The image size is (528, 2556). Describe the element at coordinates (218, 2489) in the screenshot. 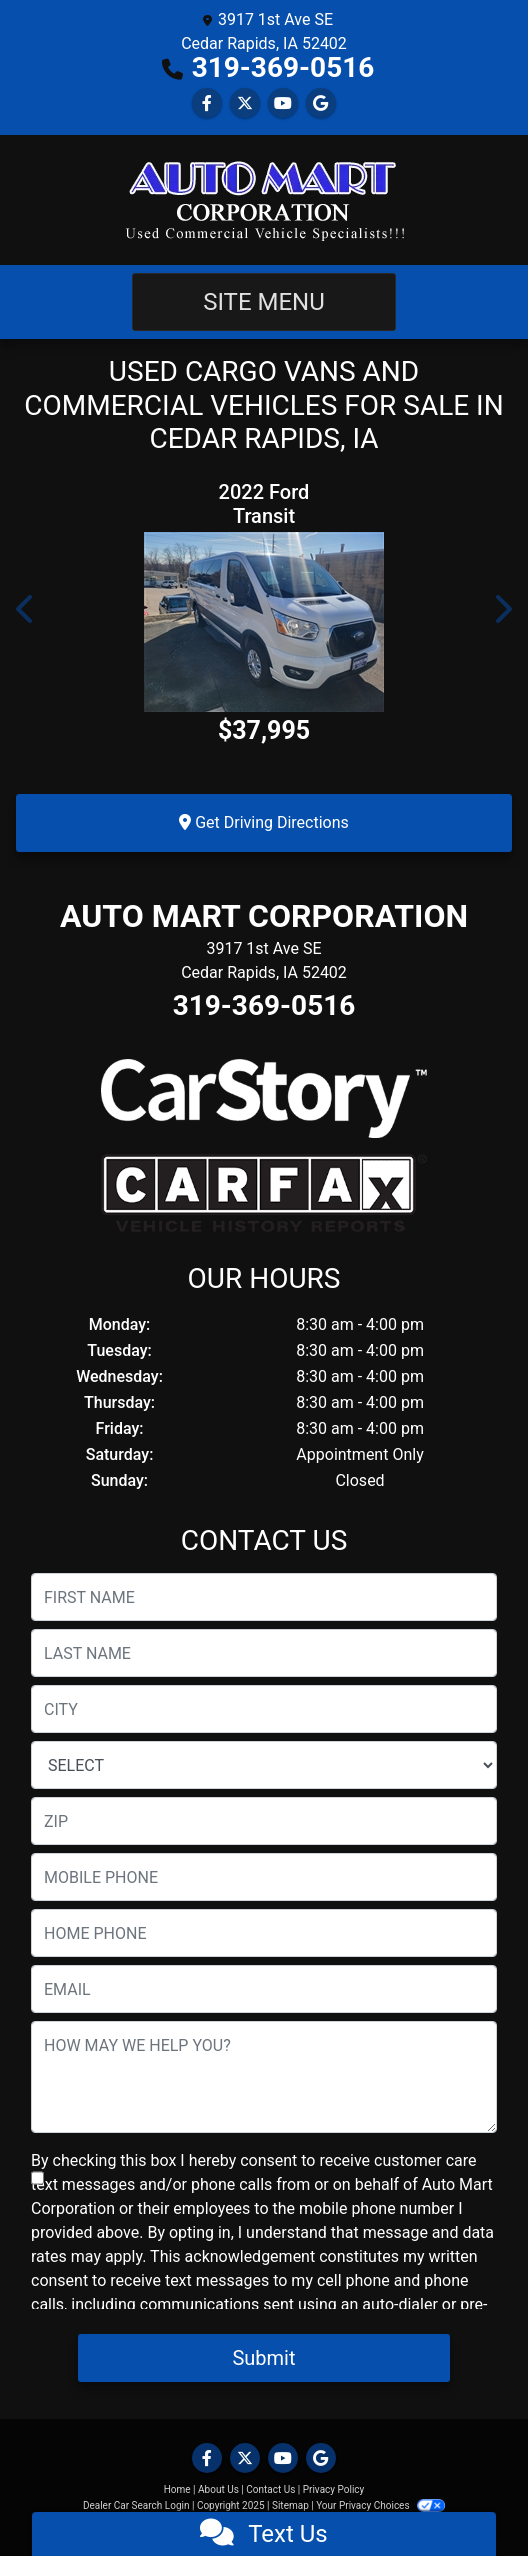

I see `About Us` at that location.